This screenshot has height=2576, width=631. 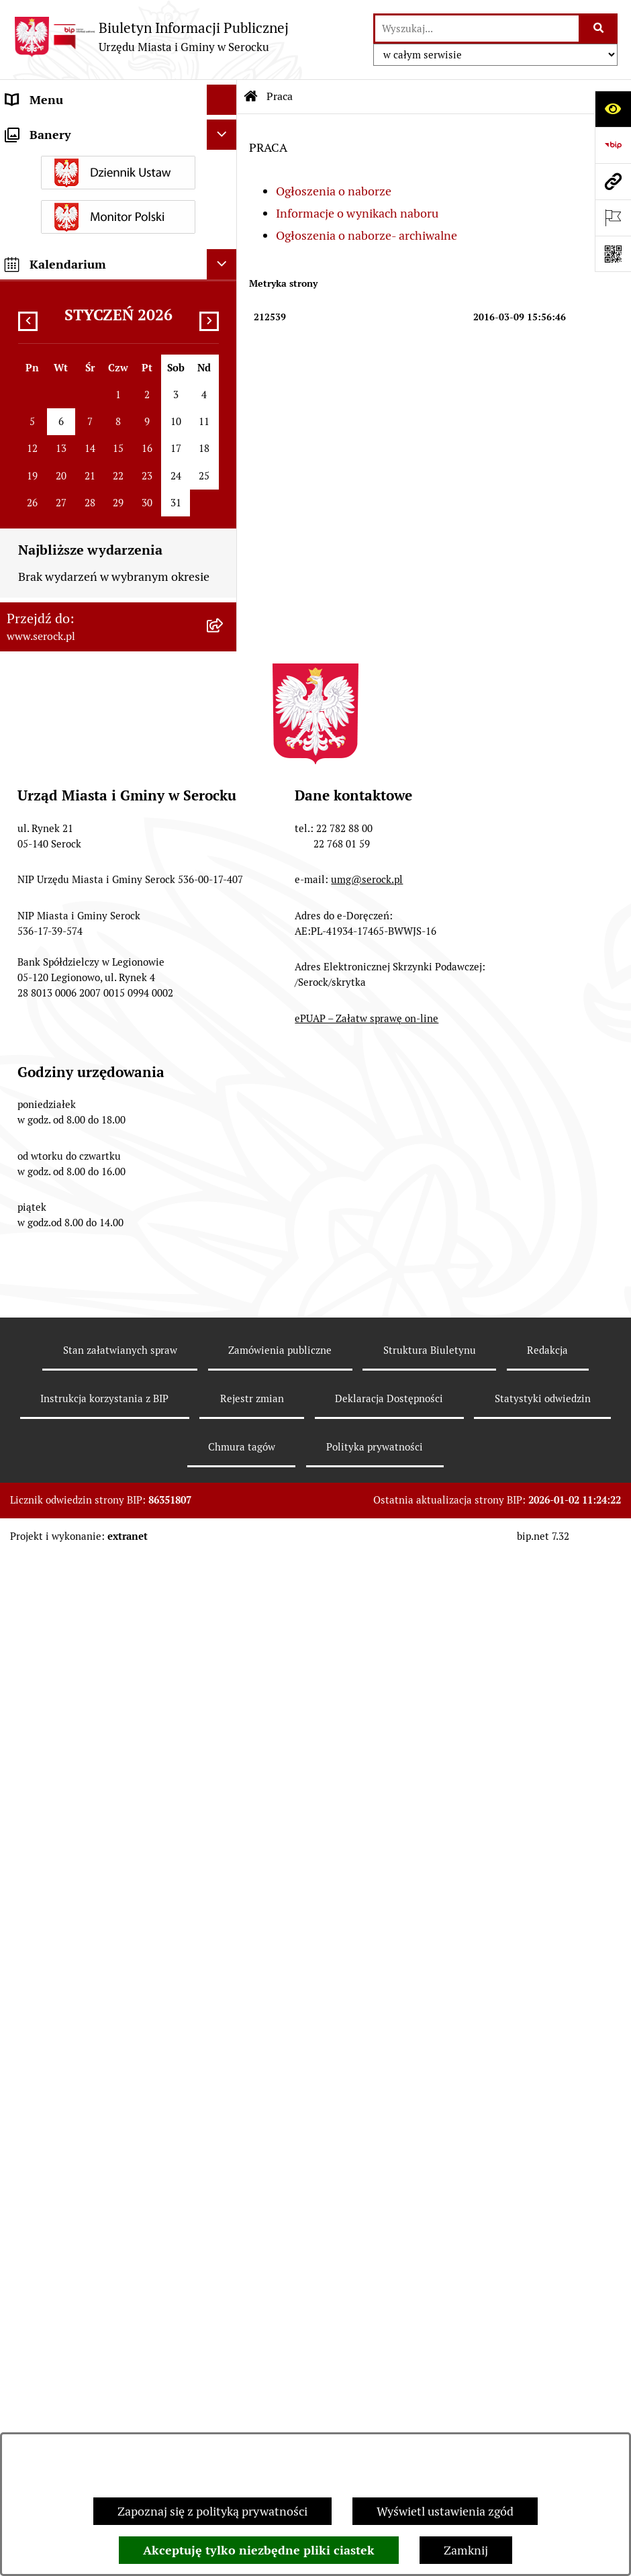 I want to click on Ogłoszenia o naborze, so click(x=333, y=191).